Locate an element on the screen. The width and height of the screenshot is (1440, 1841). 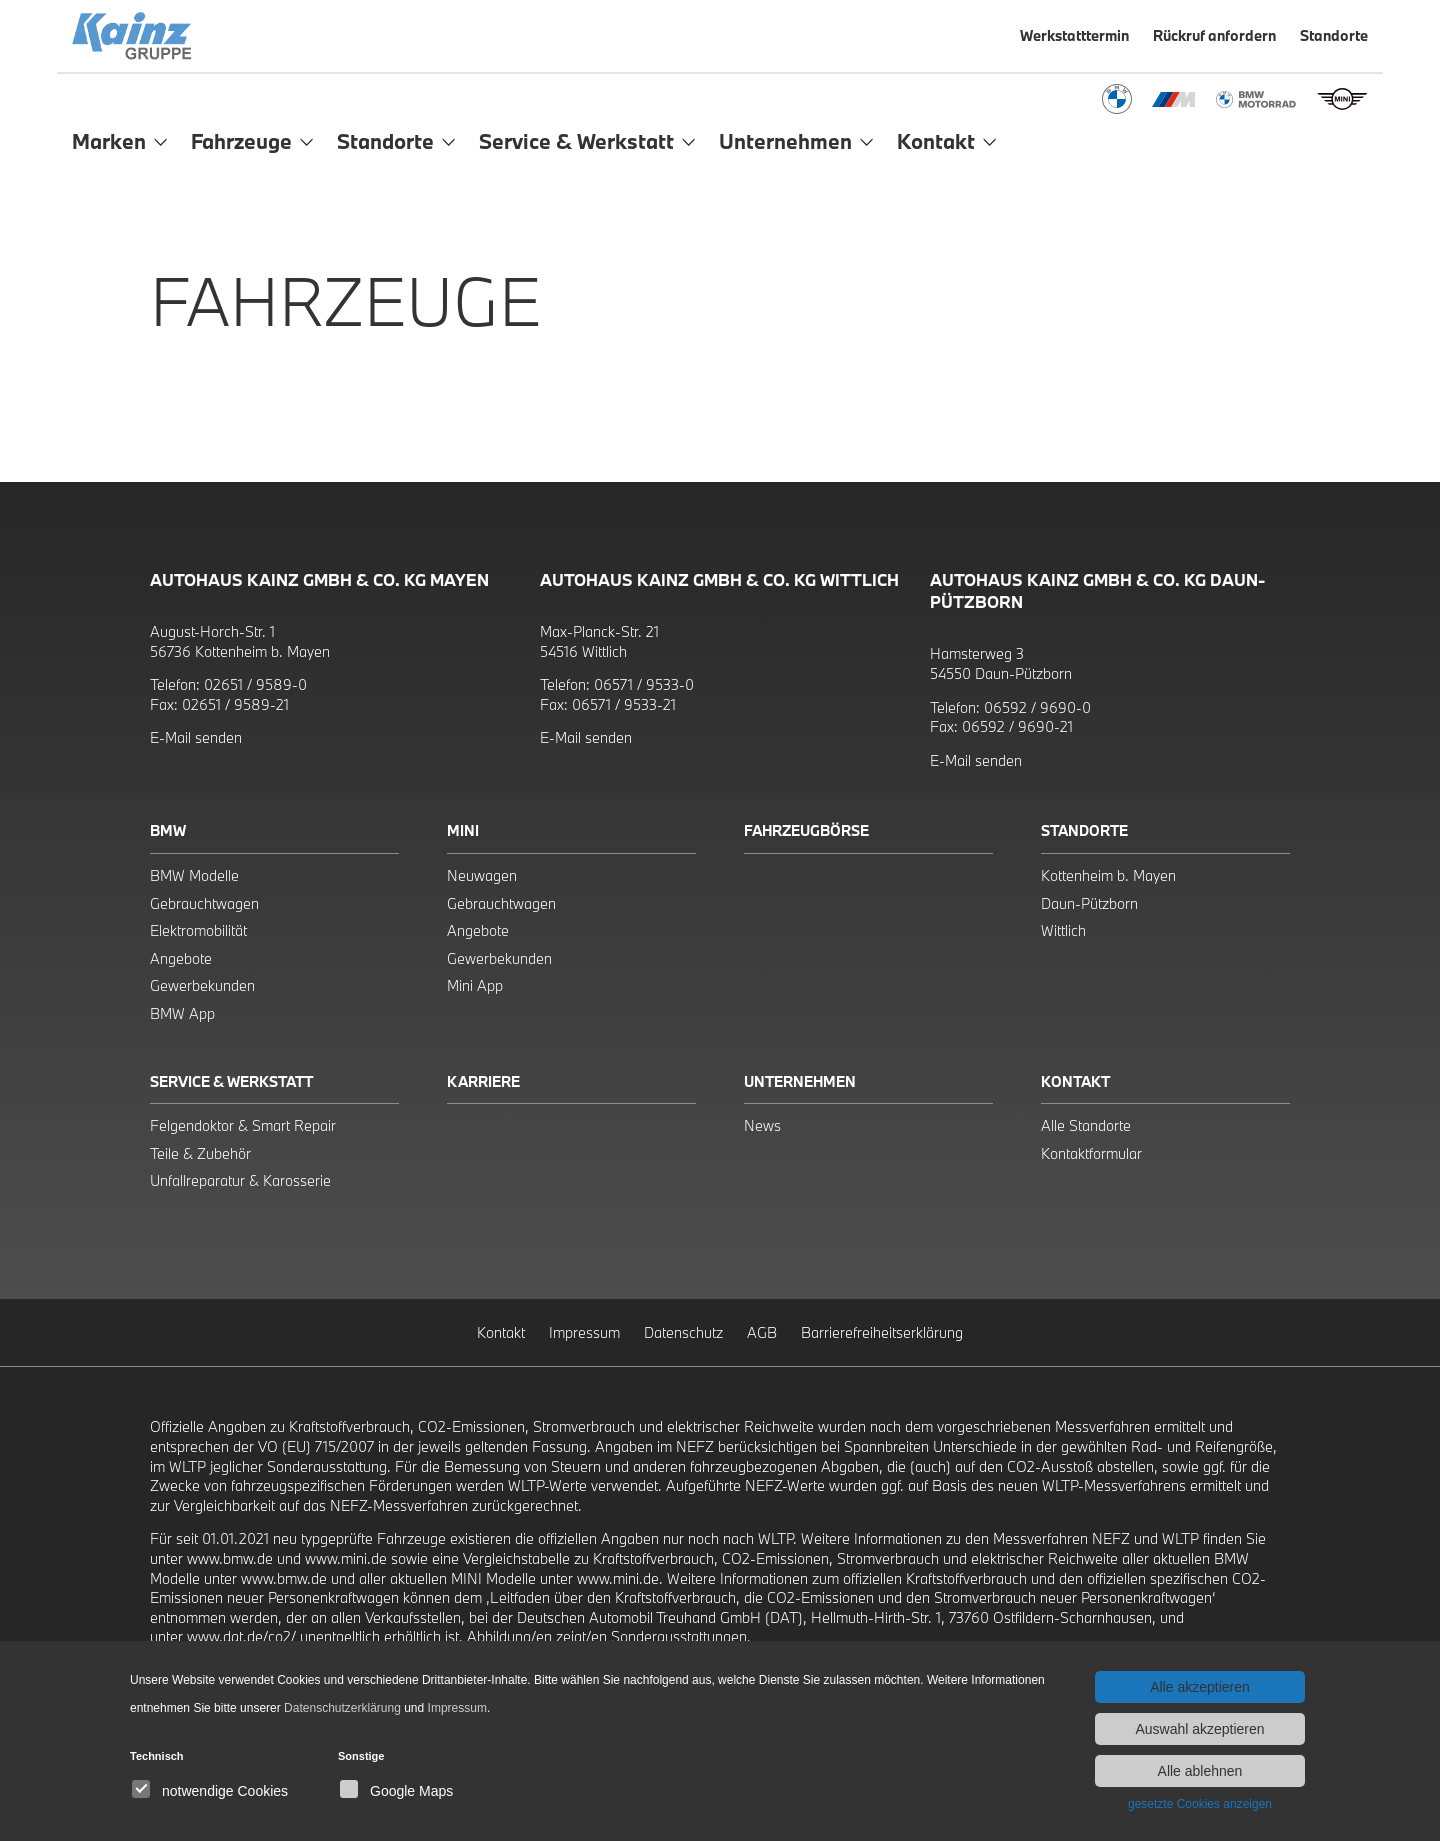
Barrierefreiheitserklärung is located at coordinates (882, 1332).